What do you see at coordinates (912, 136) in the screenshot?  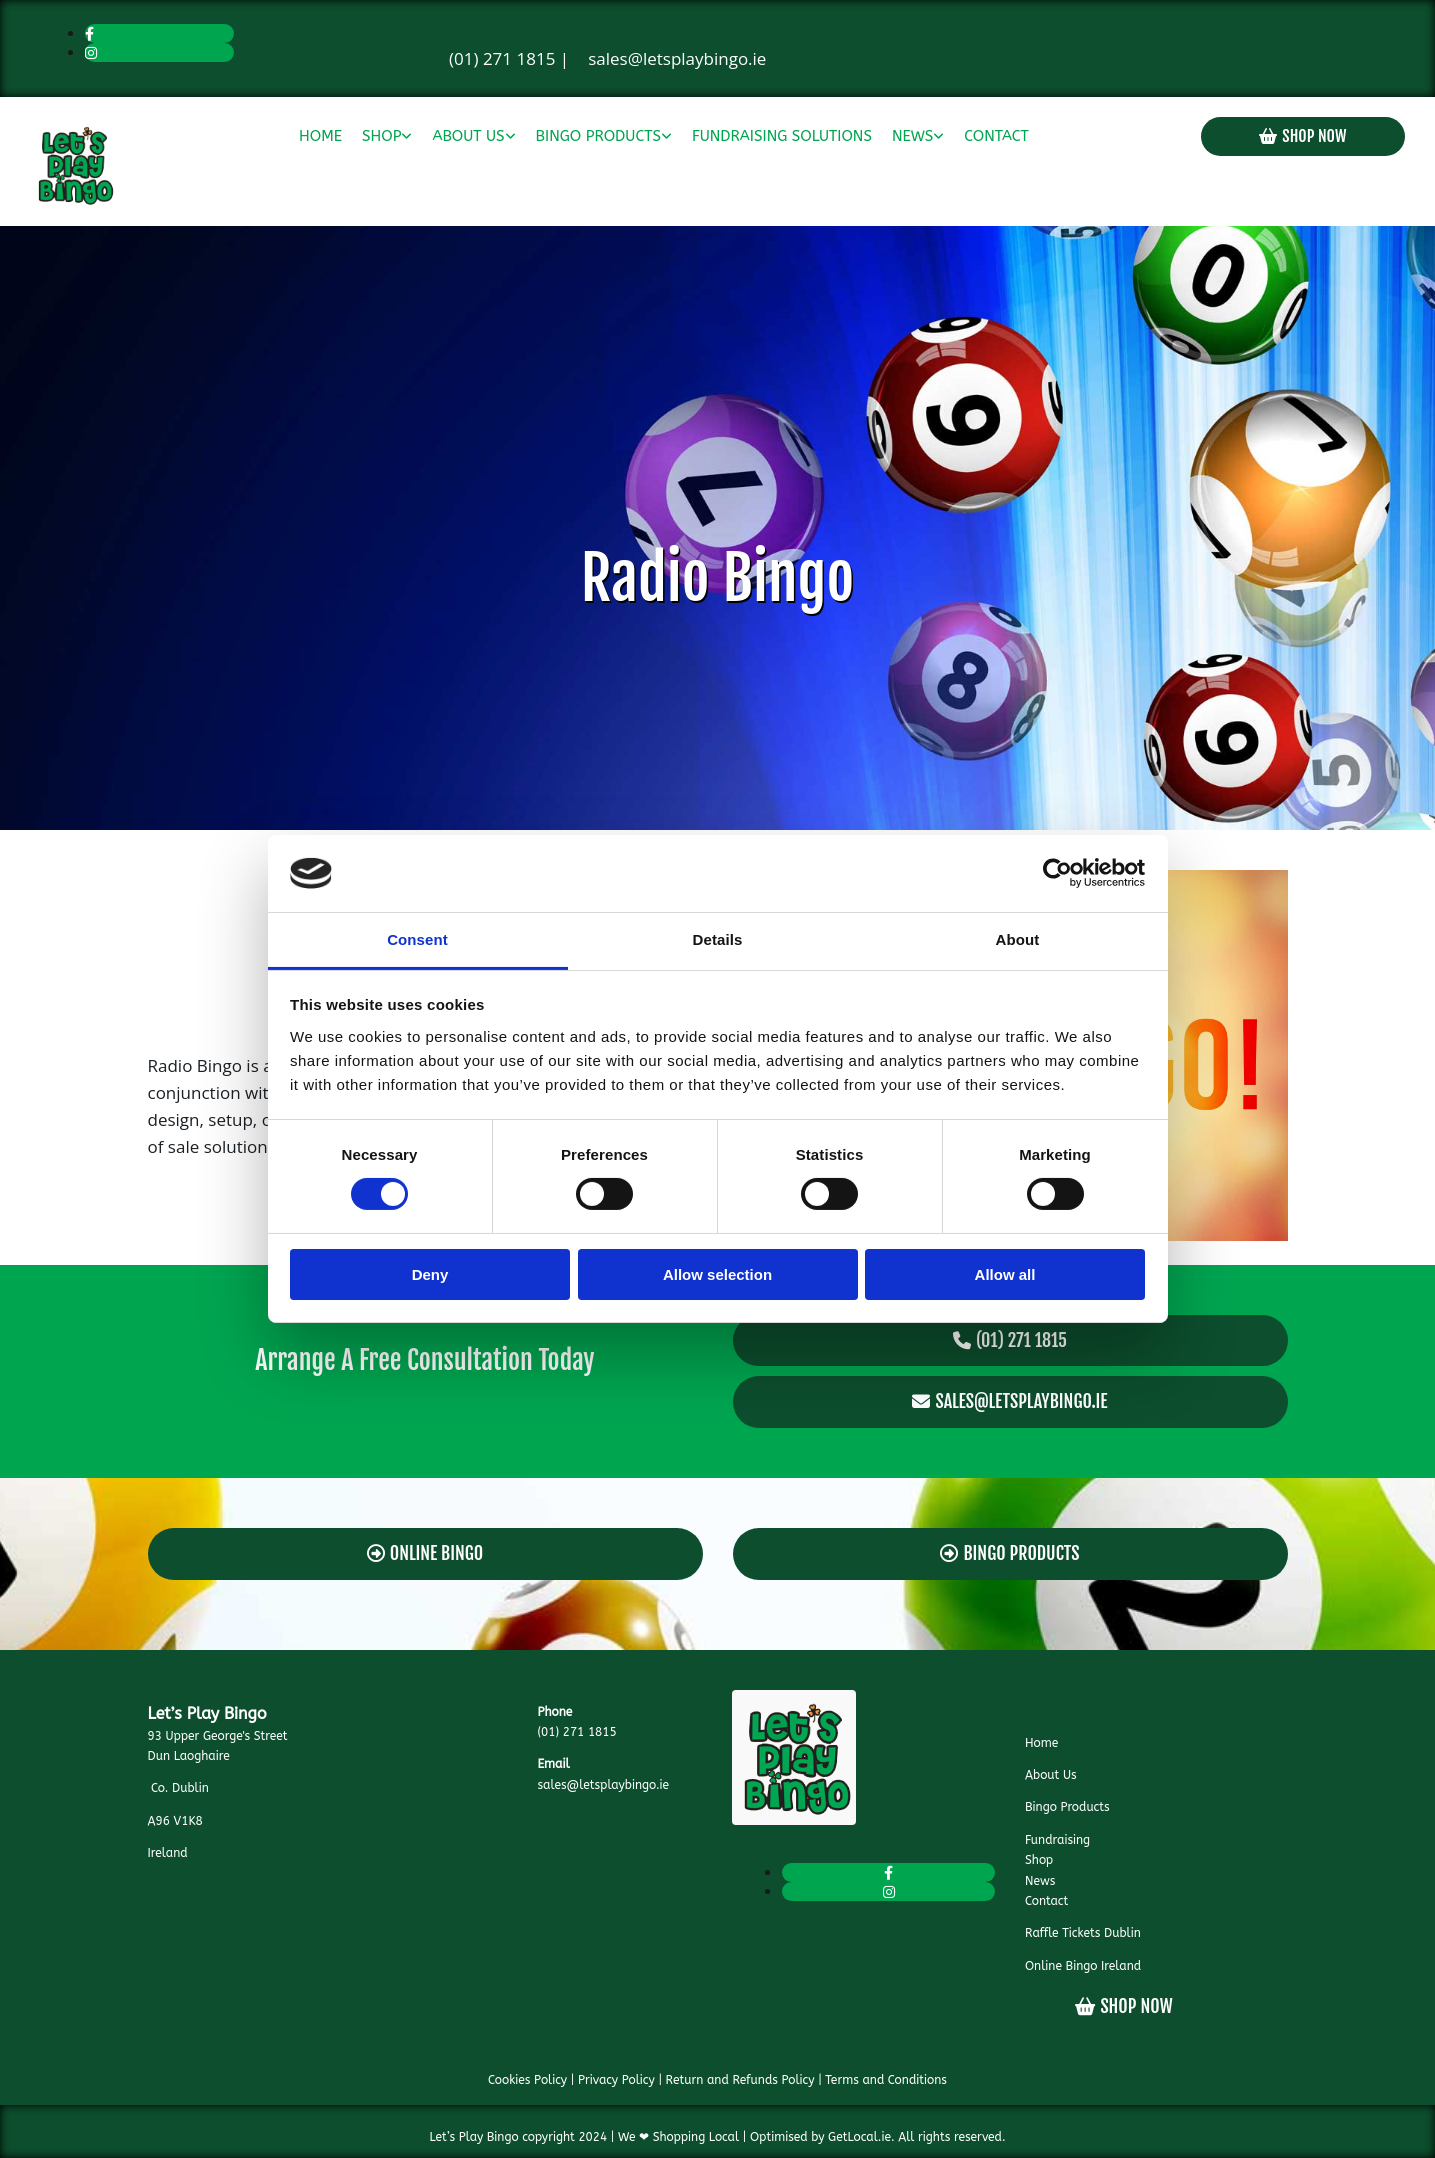 I see `News` at bounding box center [912, 136].